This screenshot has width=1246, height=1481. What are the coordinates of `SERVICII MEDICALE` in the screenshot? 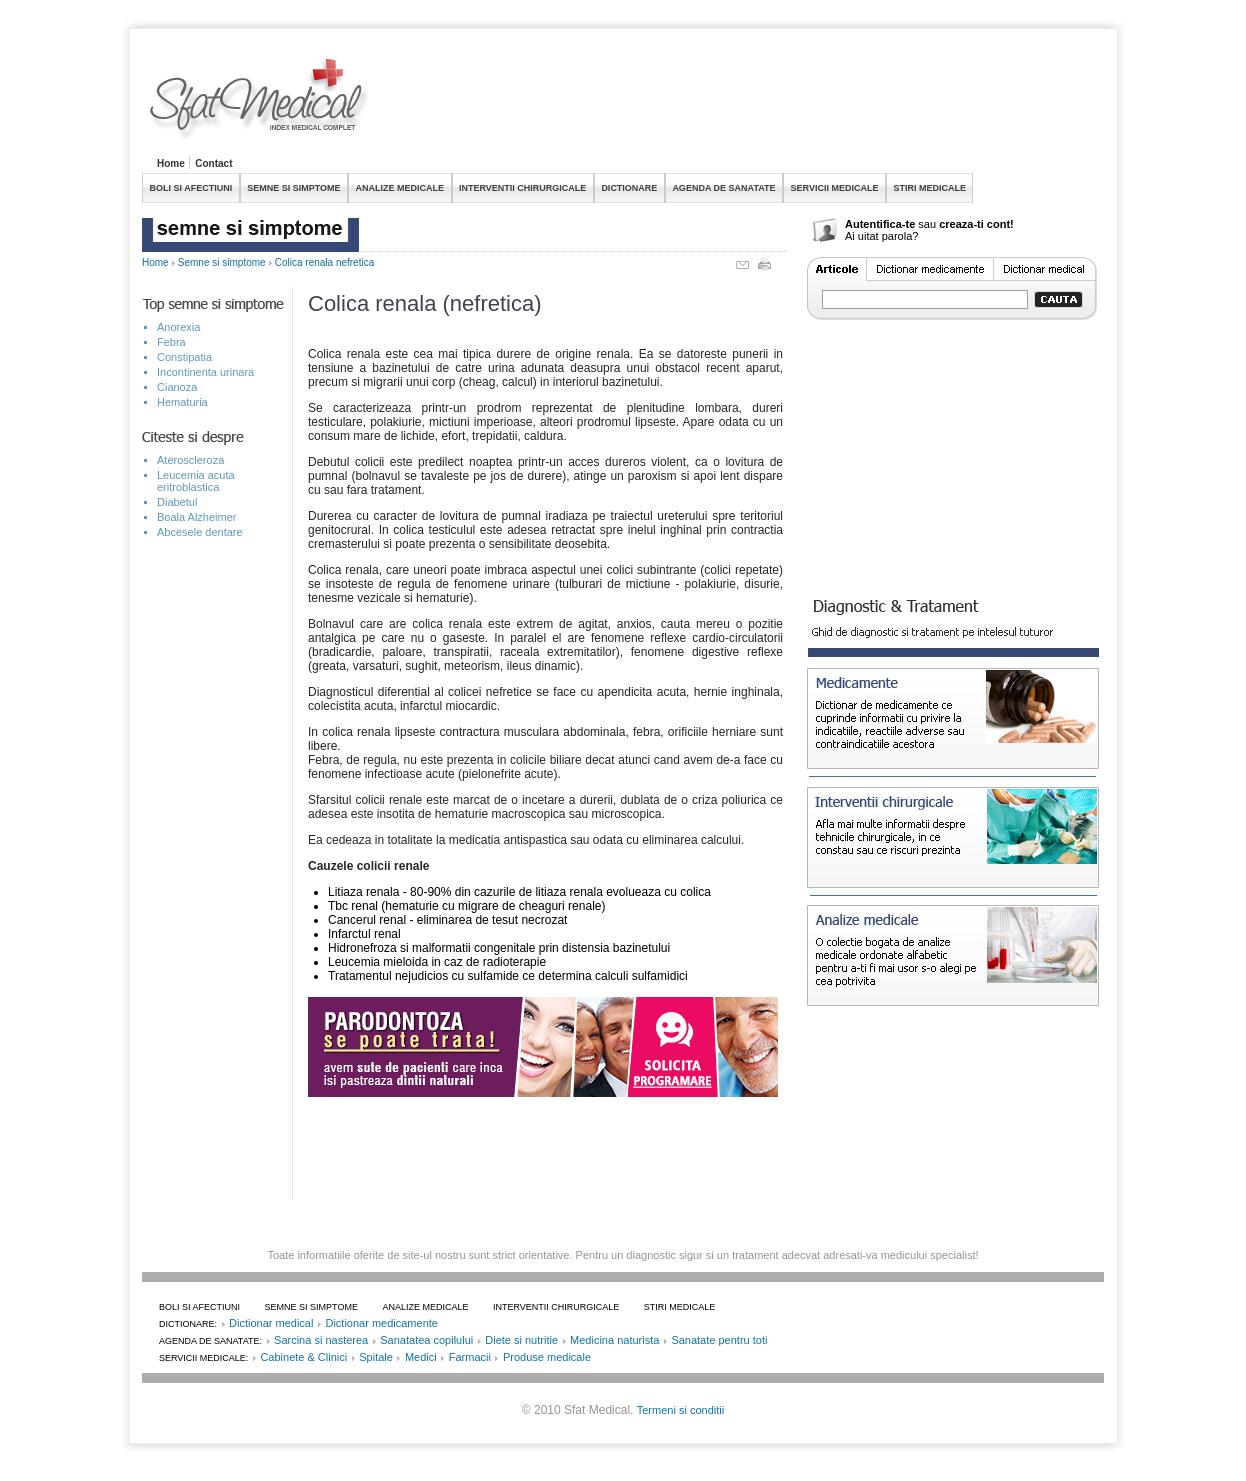 It's located at (835, 188).